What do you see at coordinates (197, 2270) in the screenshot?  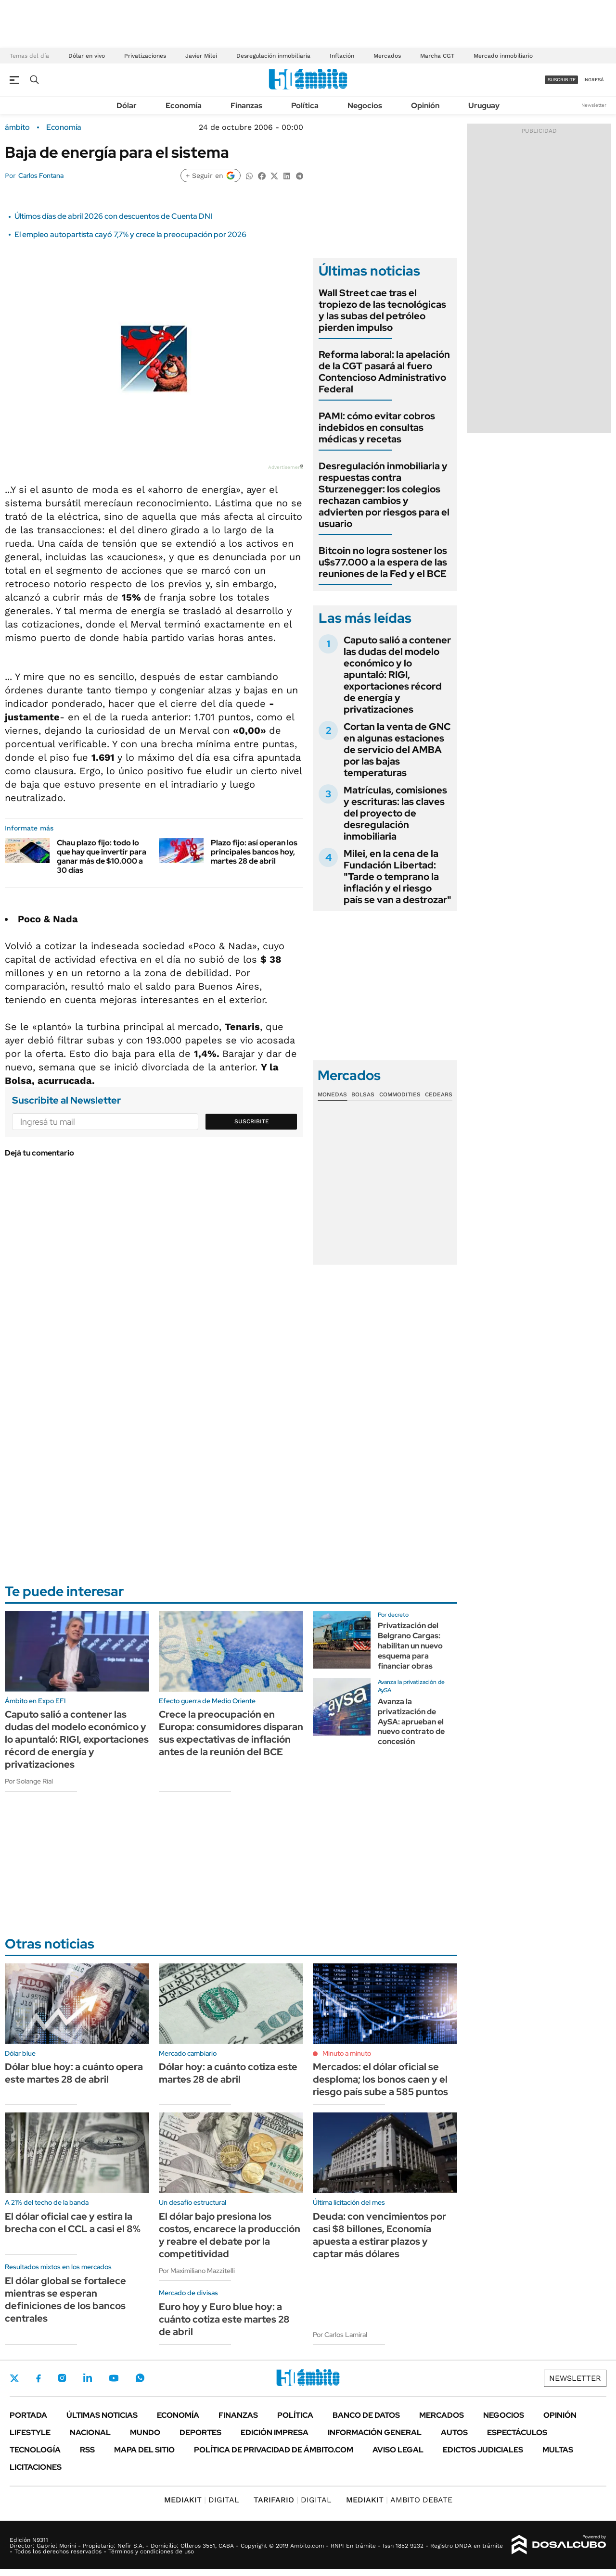 I see `Por Maximiliano Mazzitelli` at bounding box center [197, 2270].